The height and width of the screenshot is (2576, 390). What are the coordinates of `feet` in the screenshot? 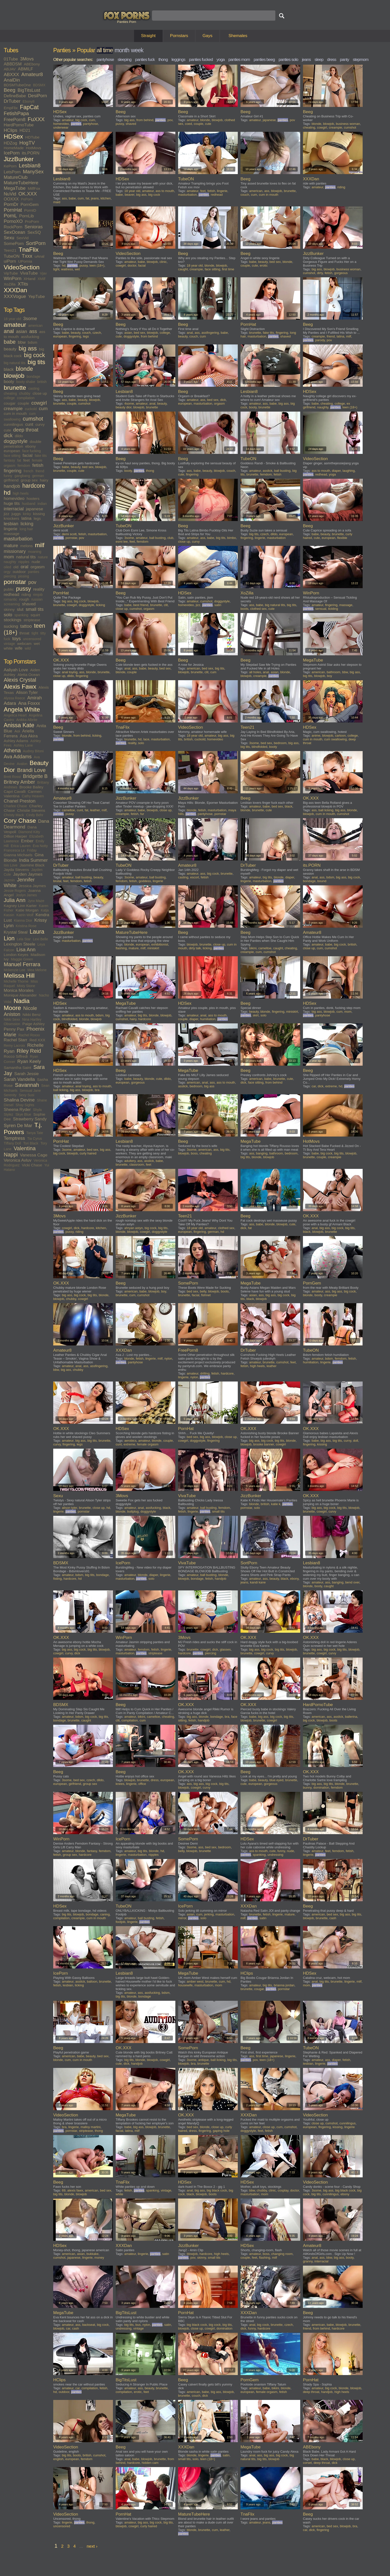 It's located at (26, 460).